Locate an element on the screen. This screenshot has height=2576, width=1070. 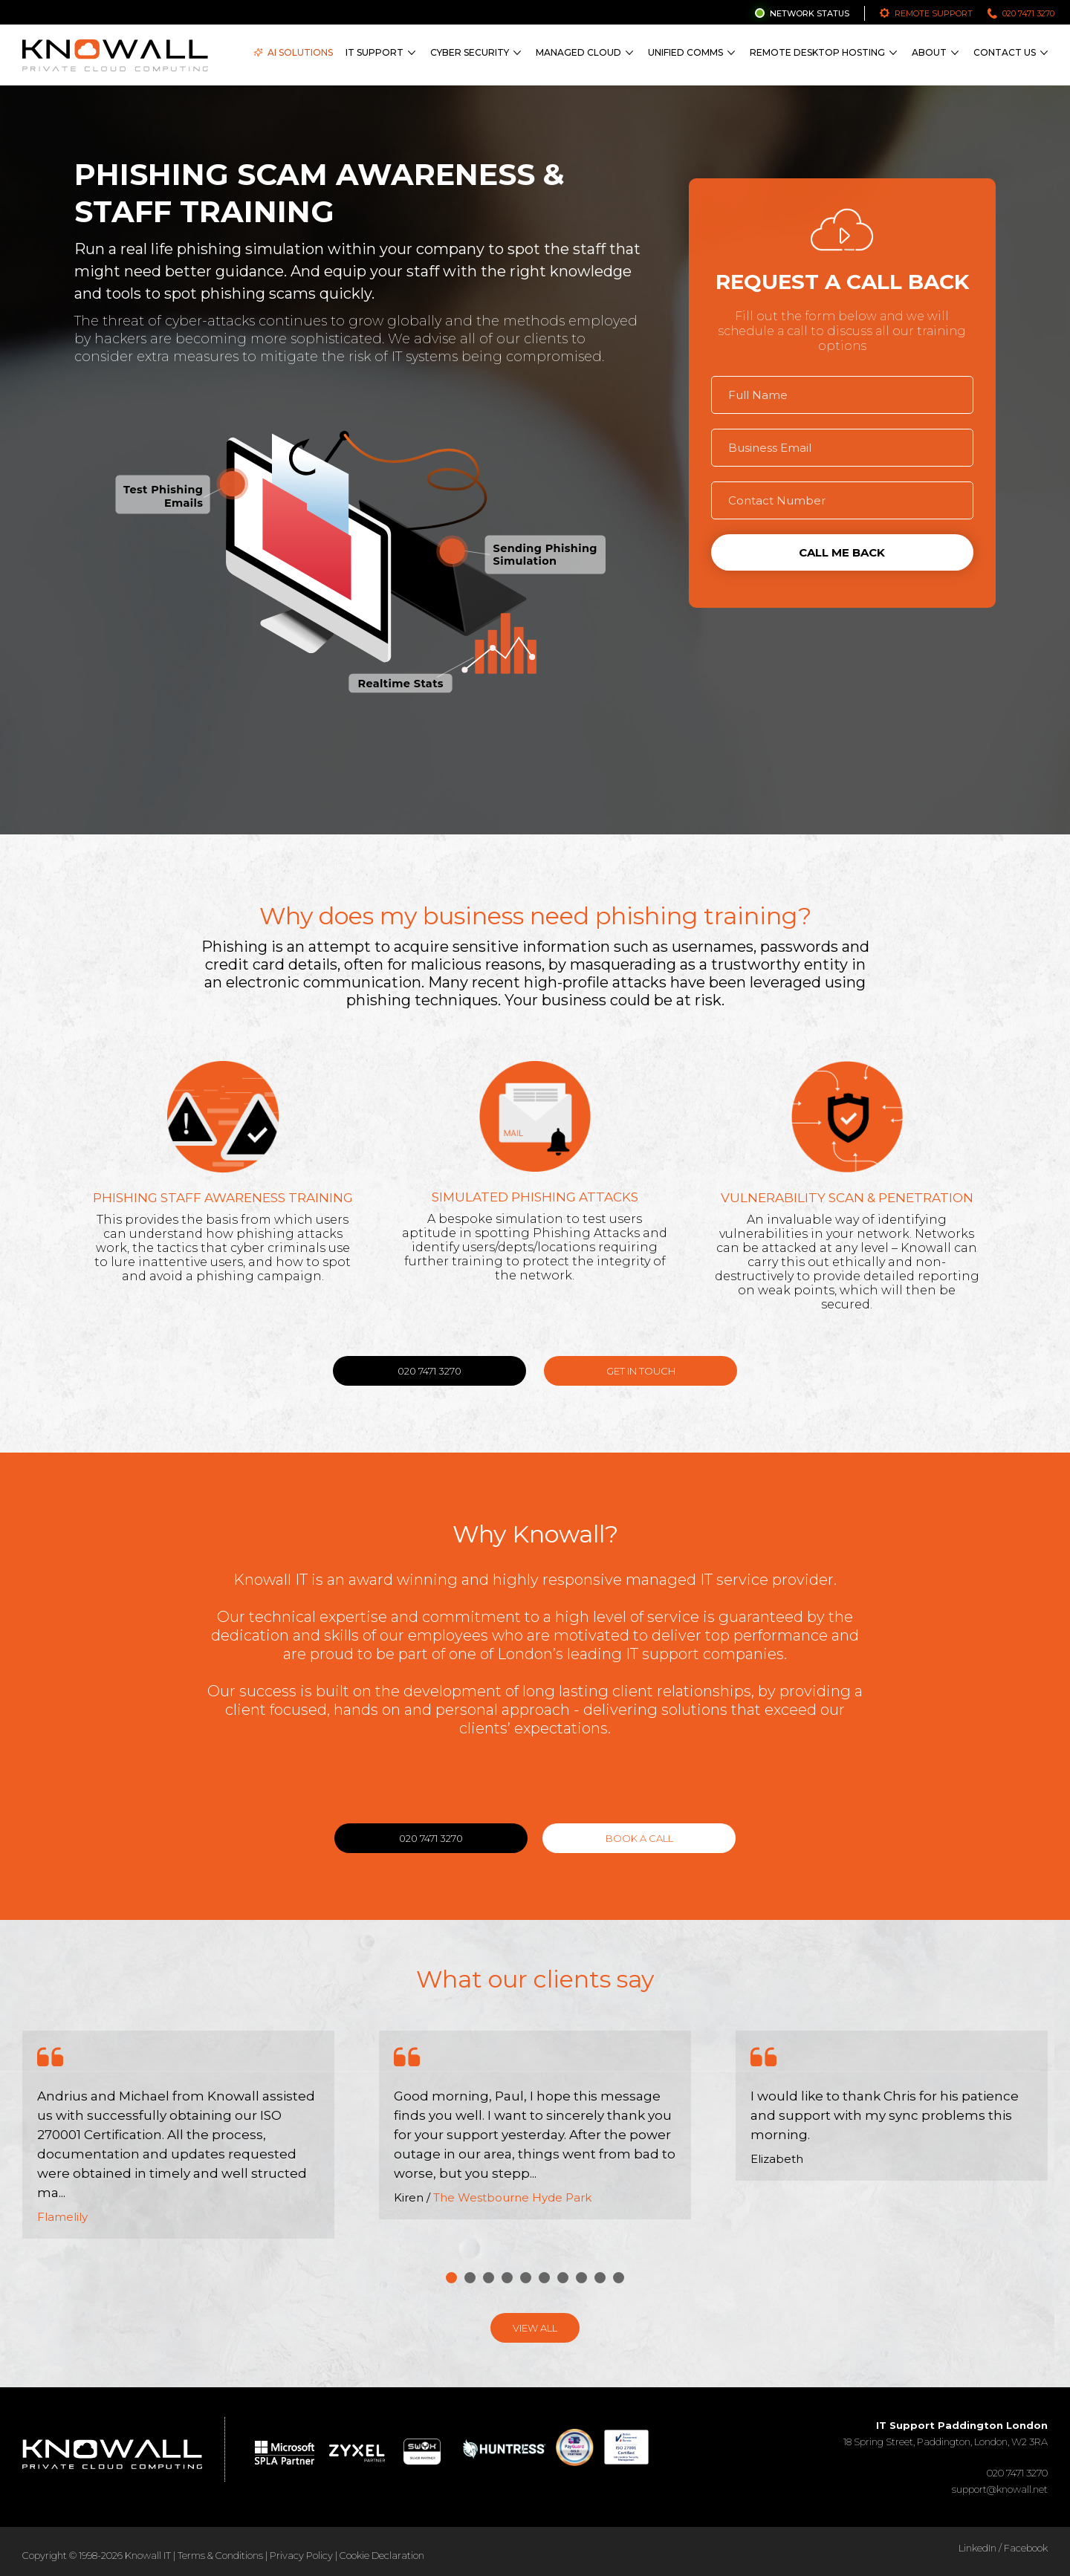
Call me back is located at coordinates (842, 552).